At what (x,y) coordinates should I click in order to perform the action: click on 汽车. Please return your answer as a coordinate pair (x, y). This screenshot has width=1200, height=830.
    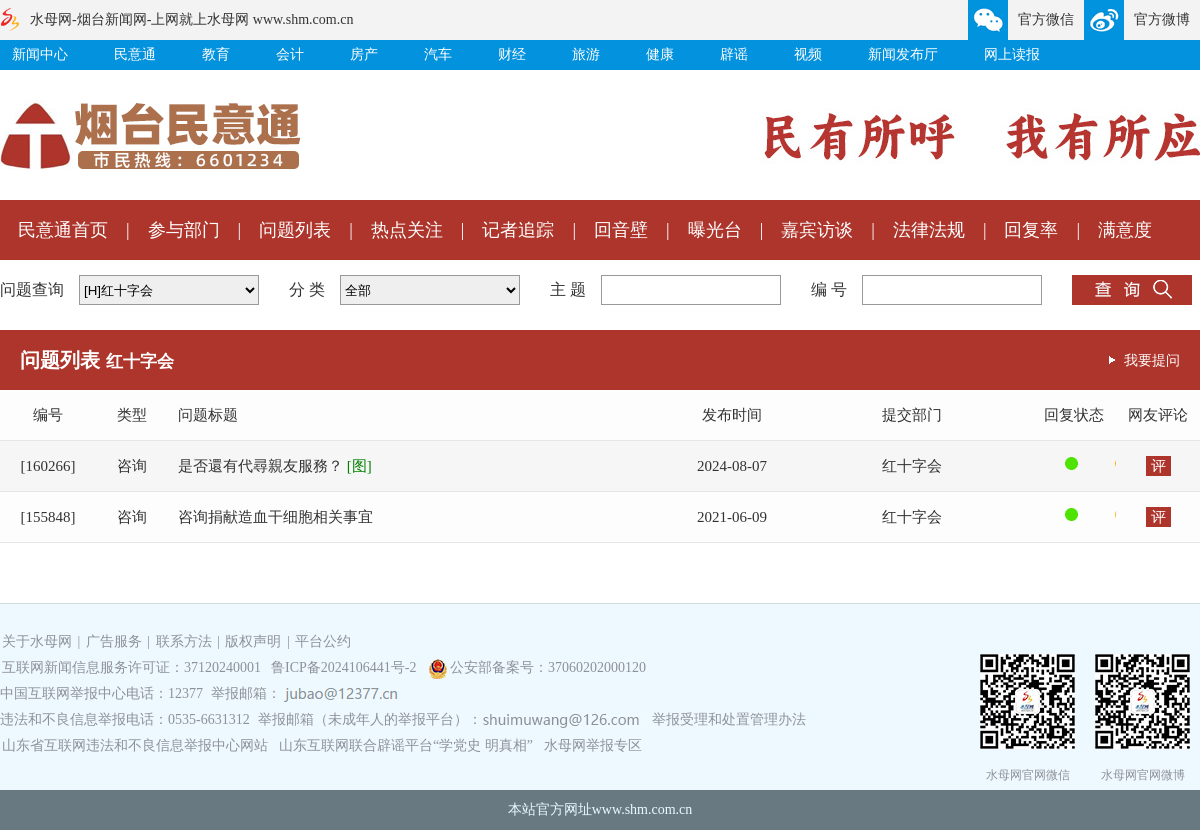
    Looking at the image, I should click on (438, 54).